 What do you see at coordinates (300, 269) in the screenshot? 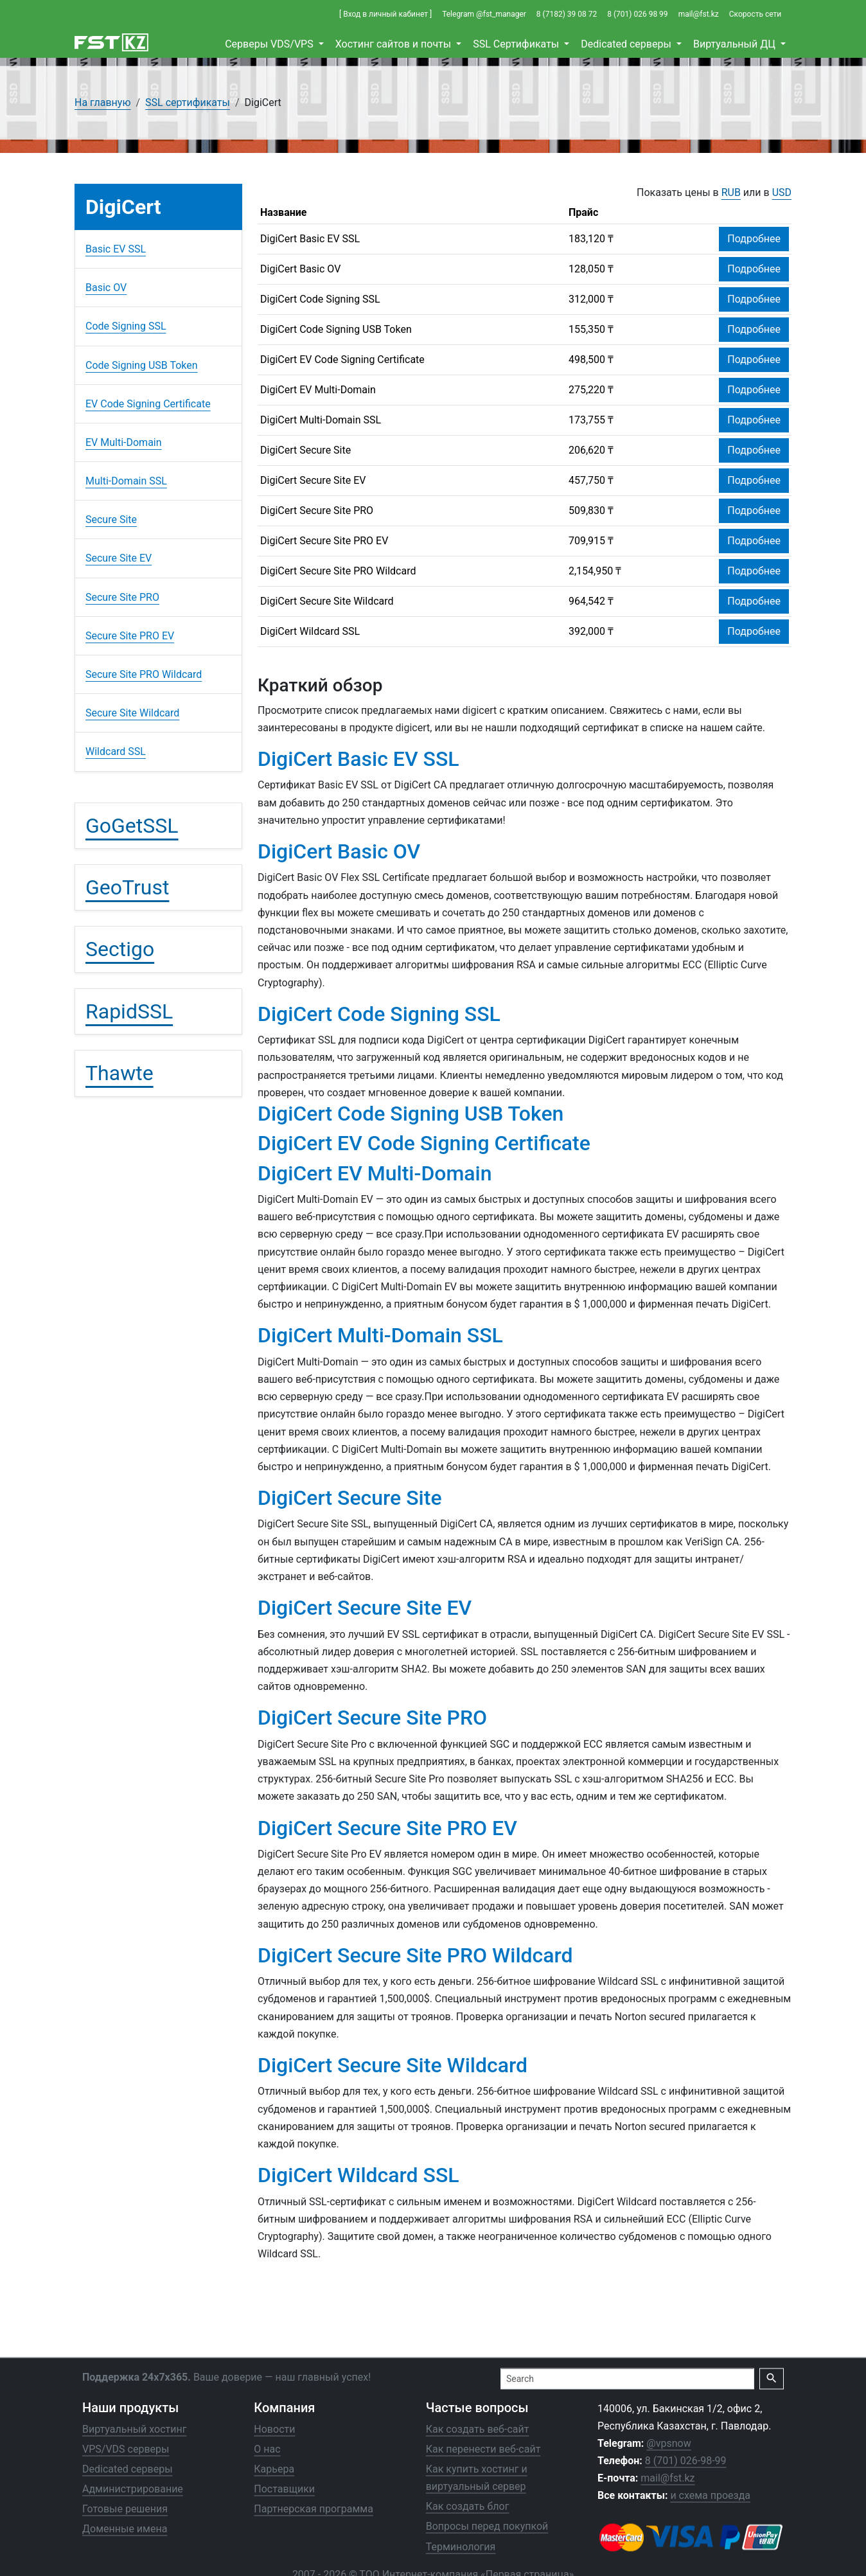
I see `DigiCert Basic OV` at bounding box center [300, 269].